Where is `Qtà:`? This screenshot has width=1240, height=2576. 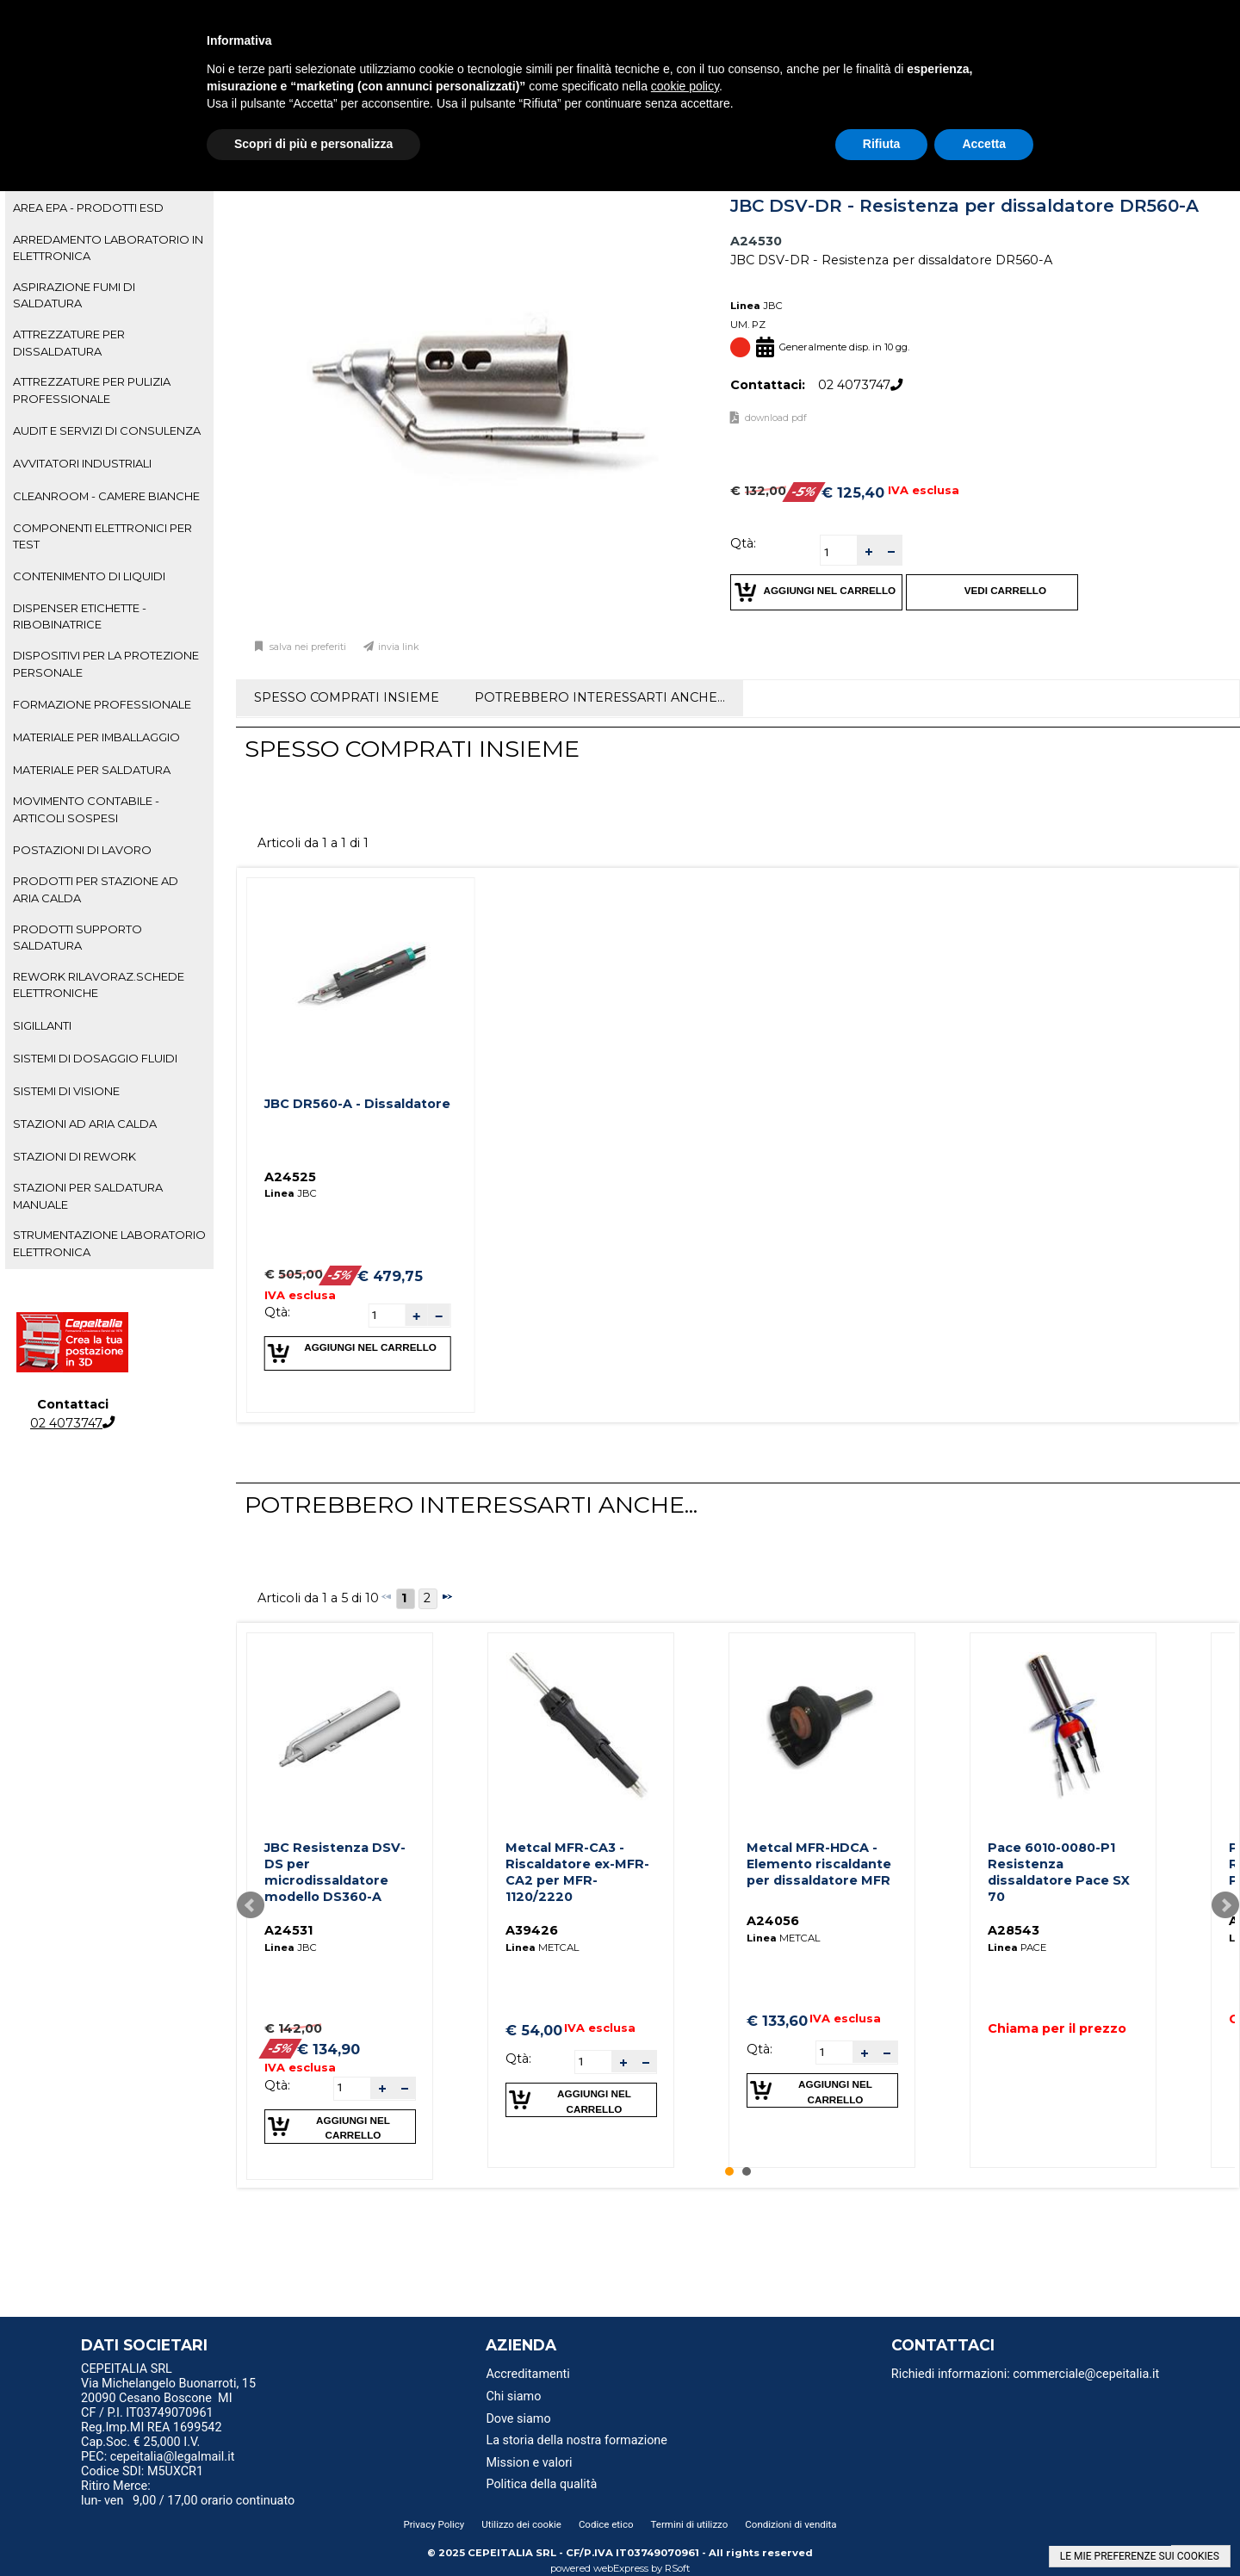
Qtà: is located at coordinates (743, 543).